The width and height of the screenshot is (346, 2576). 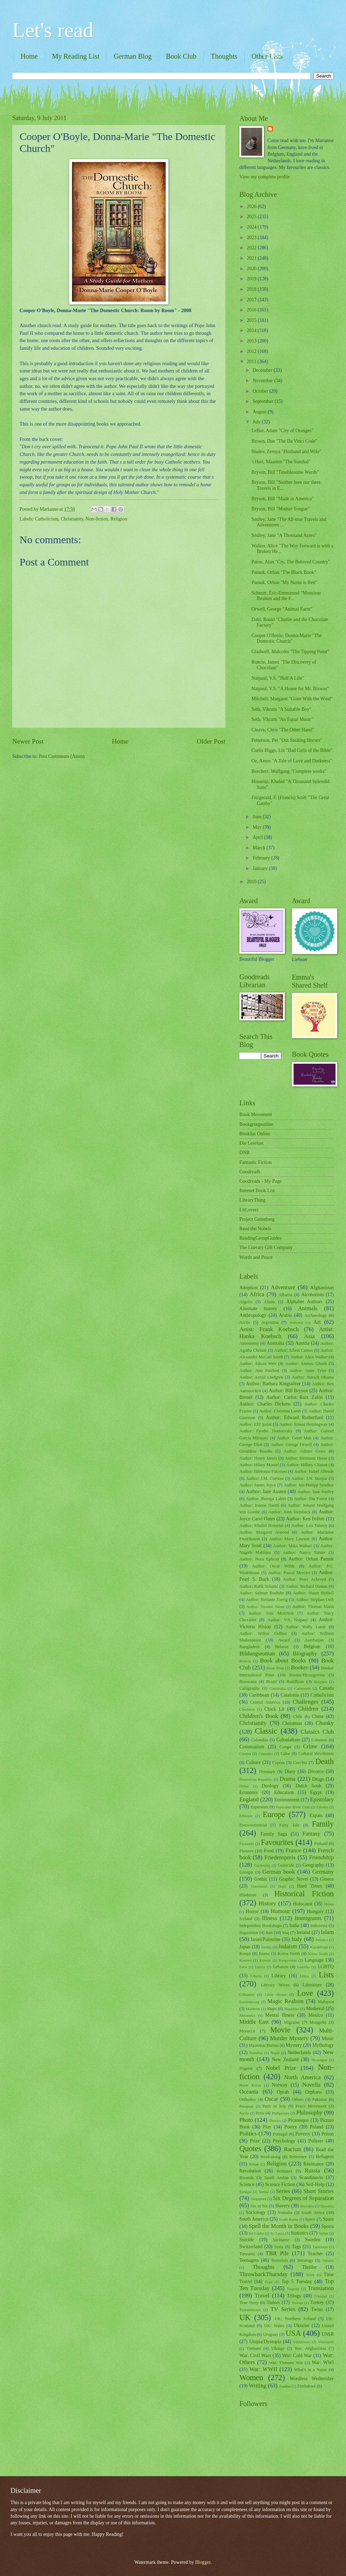 What do you see at coordinates (267, 1903) in the screenshot?
I see `History` at bounding box center [267, 1903].